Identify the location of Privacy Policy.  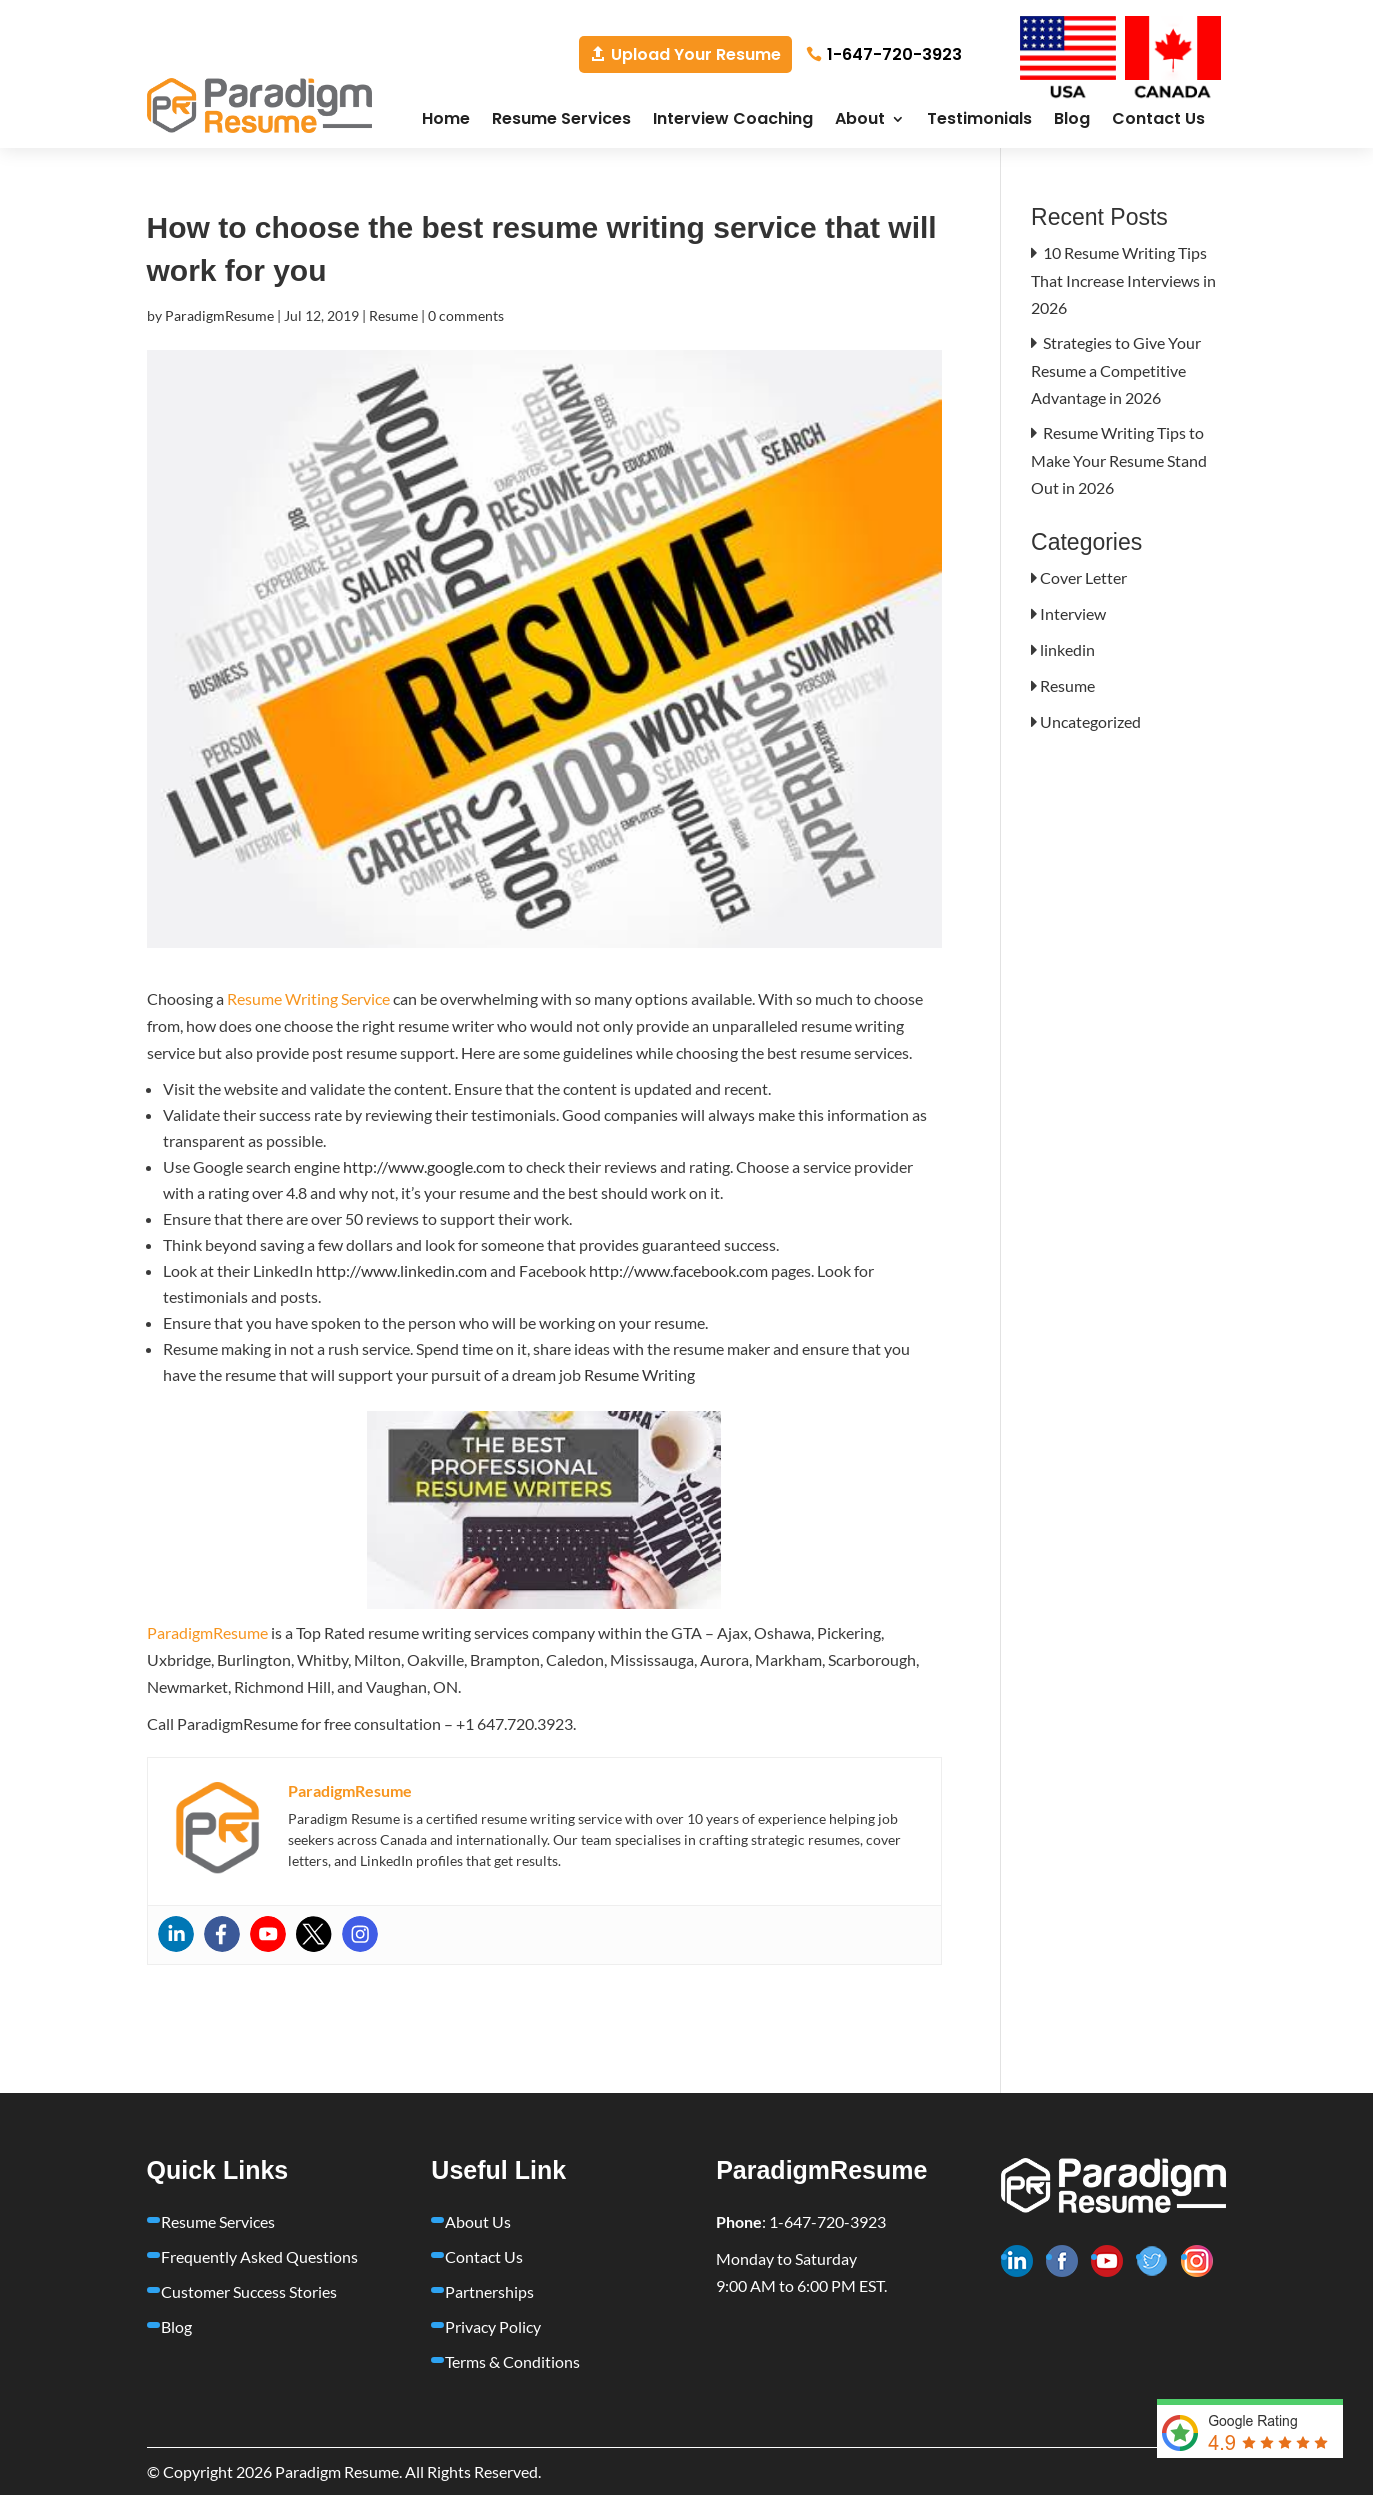
(493, 2326).